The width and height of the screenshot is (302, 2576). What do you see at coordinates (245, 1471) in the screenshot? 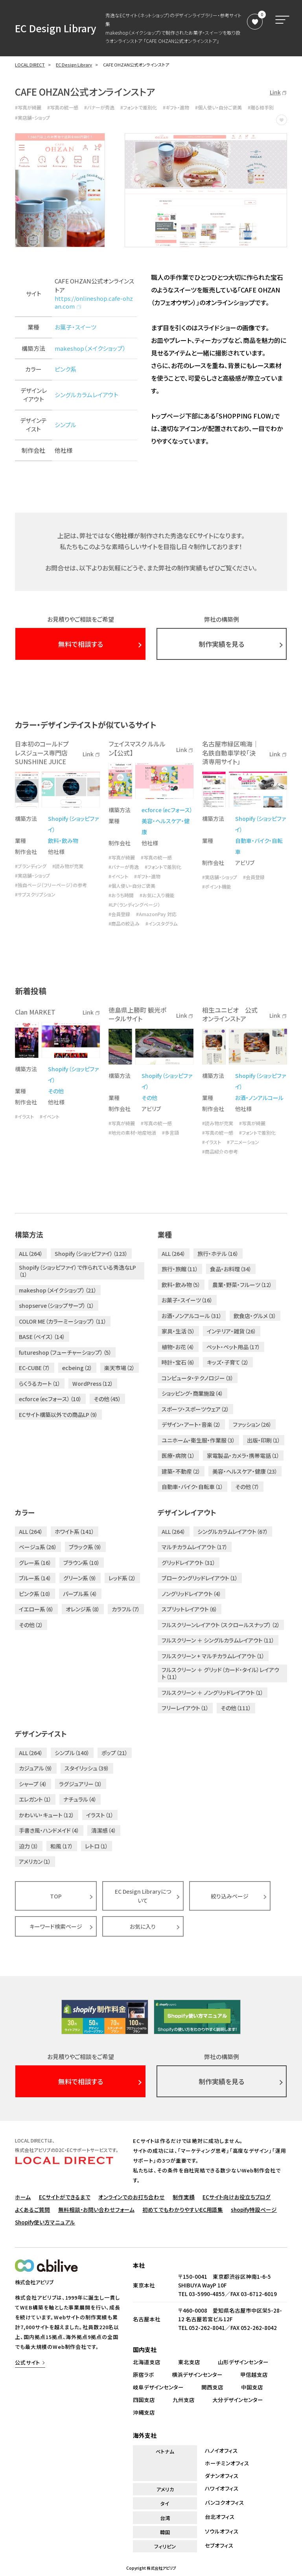
I see `美容・ヘルスケア・健康（23）` at bounding box center [245, 1471].